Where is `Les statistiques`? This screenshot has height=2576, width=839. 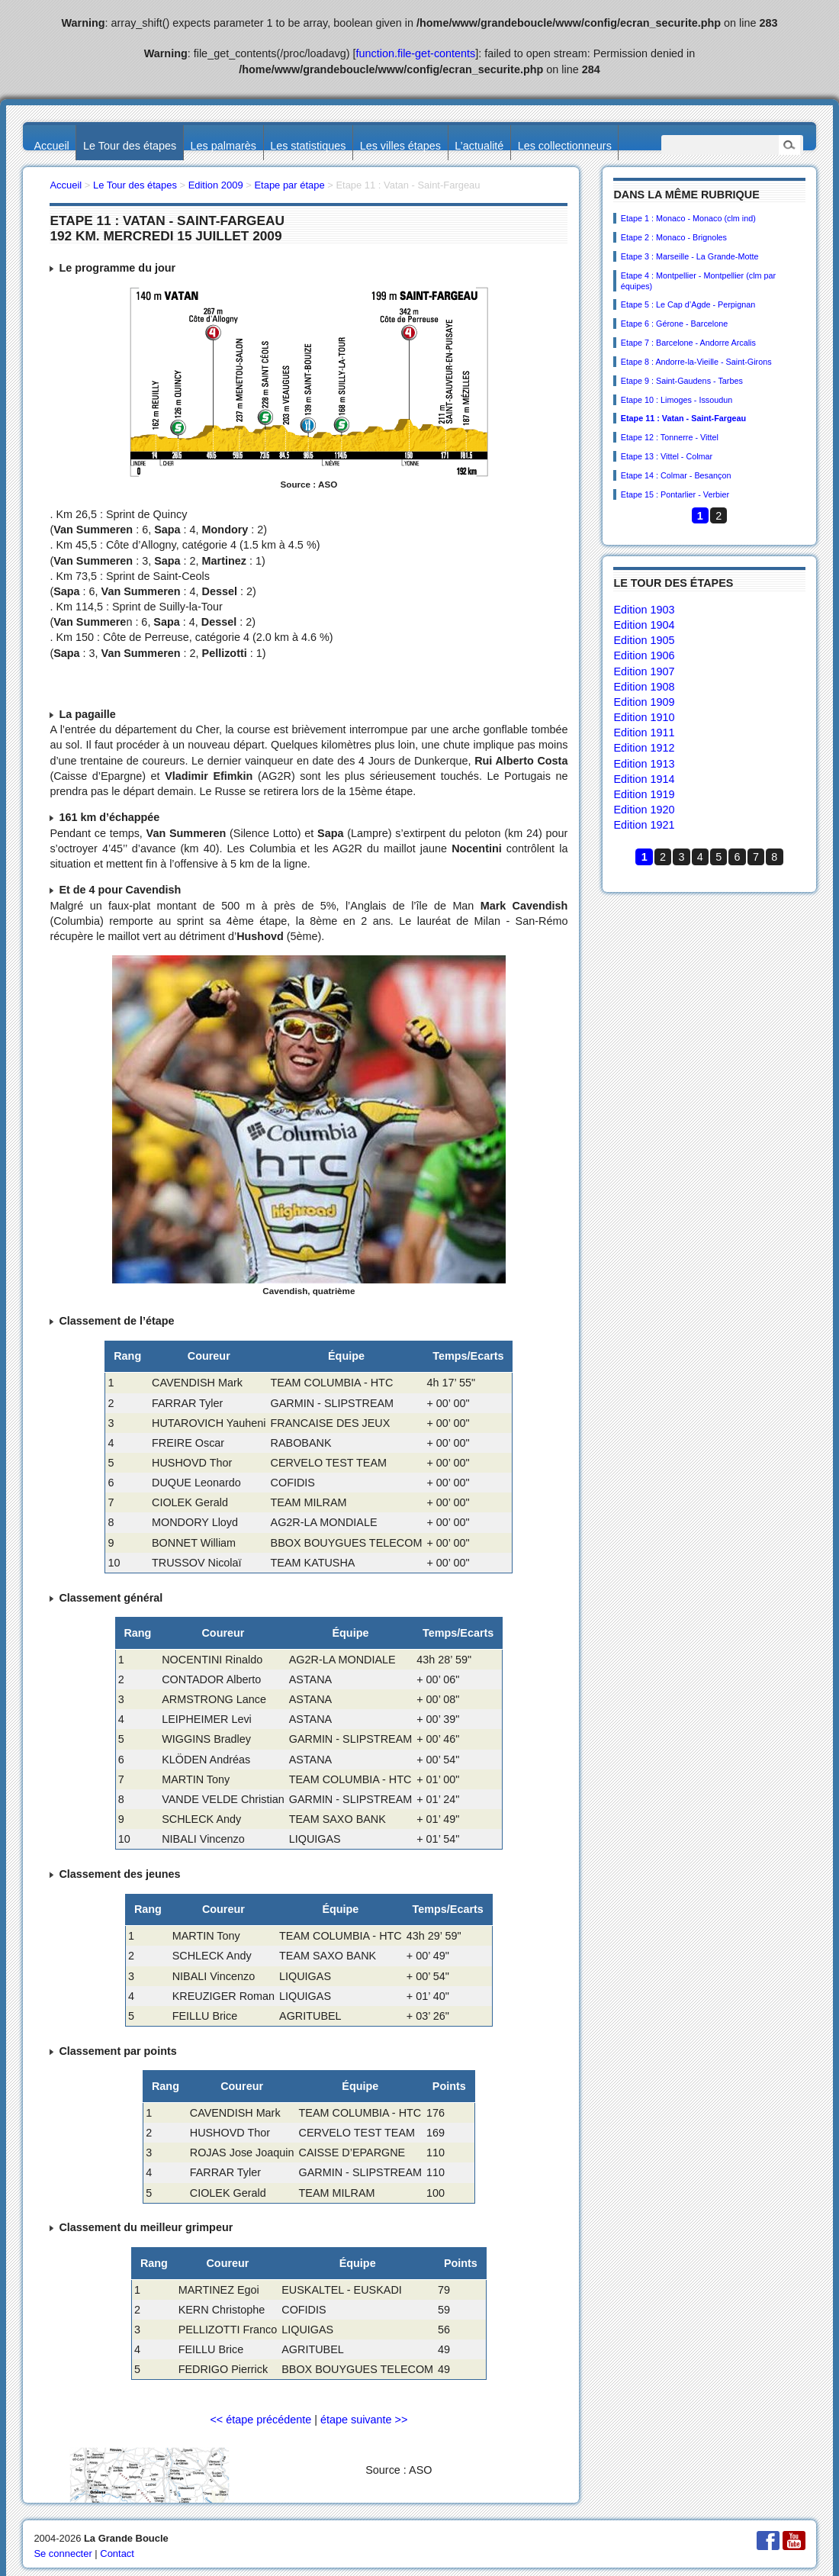
Les statistiques is located at coordinates (308, 146).